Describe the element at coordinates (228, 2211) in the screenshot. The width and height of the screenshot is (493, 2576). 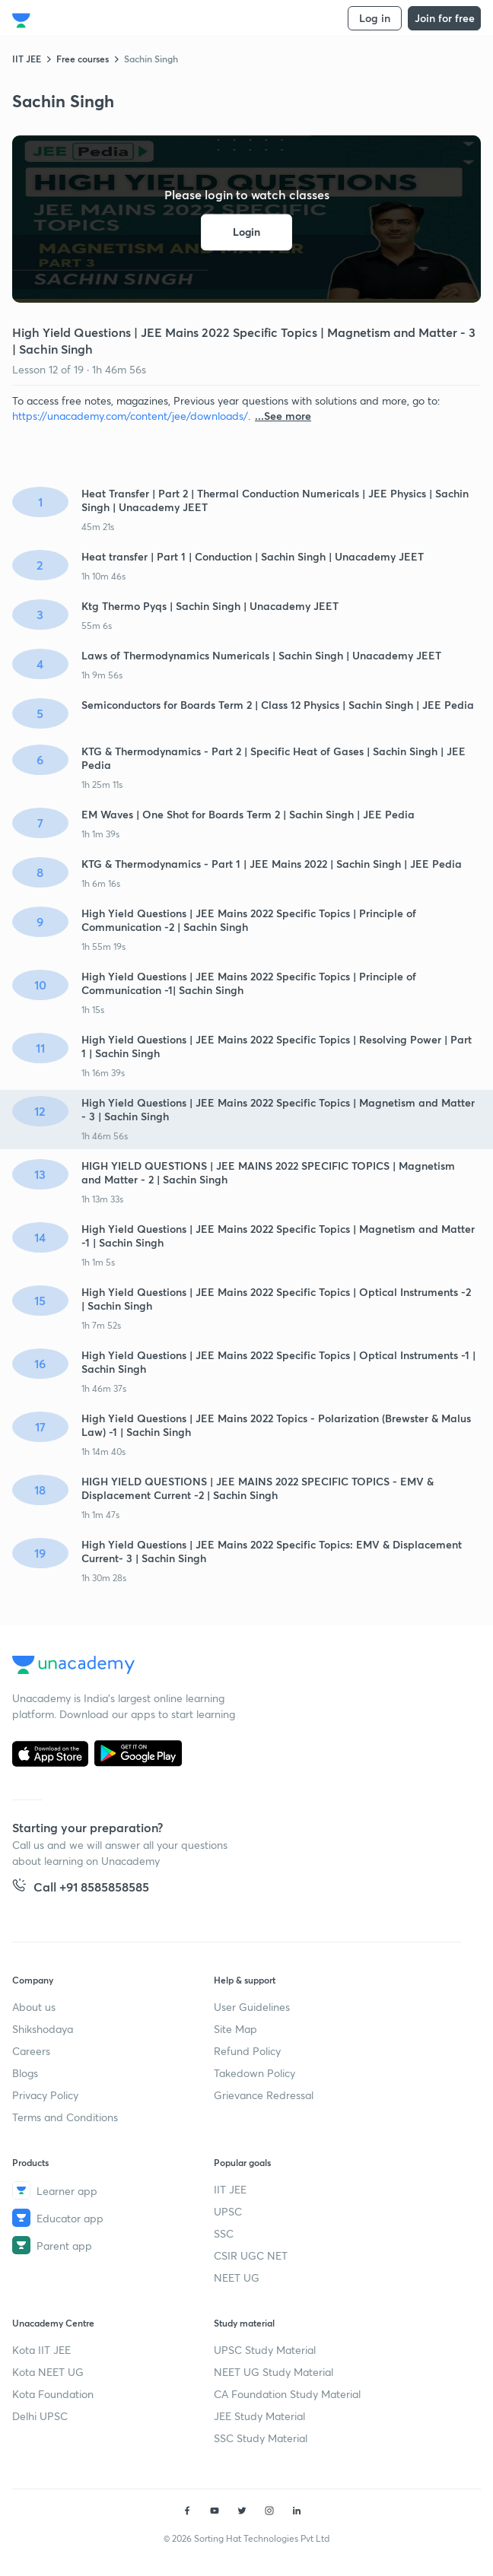
I see `UPSC` at that location.